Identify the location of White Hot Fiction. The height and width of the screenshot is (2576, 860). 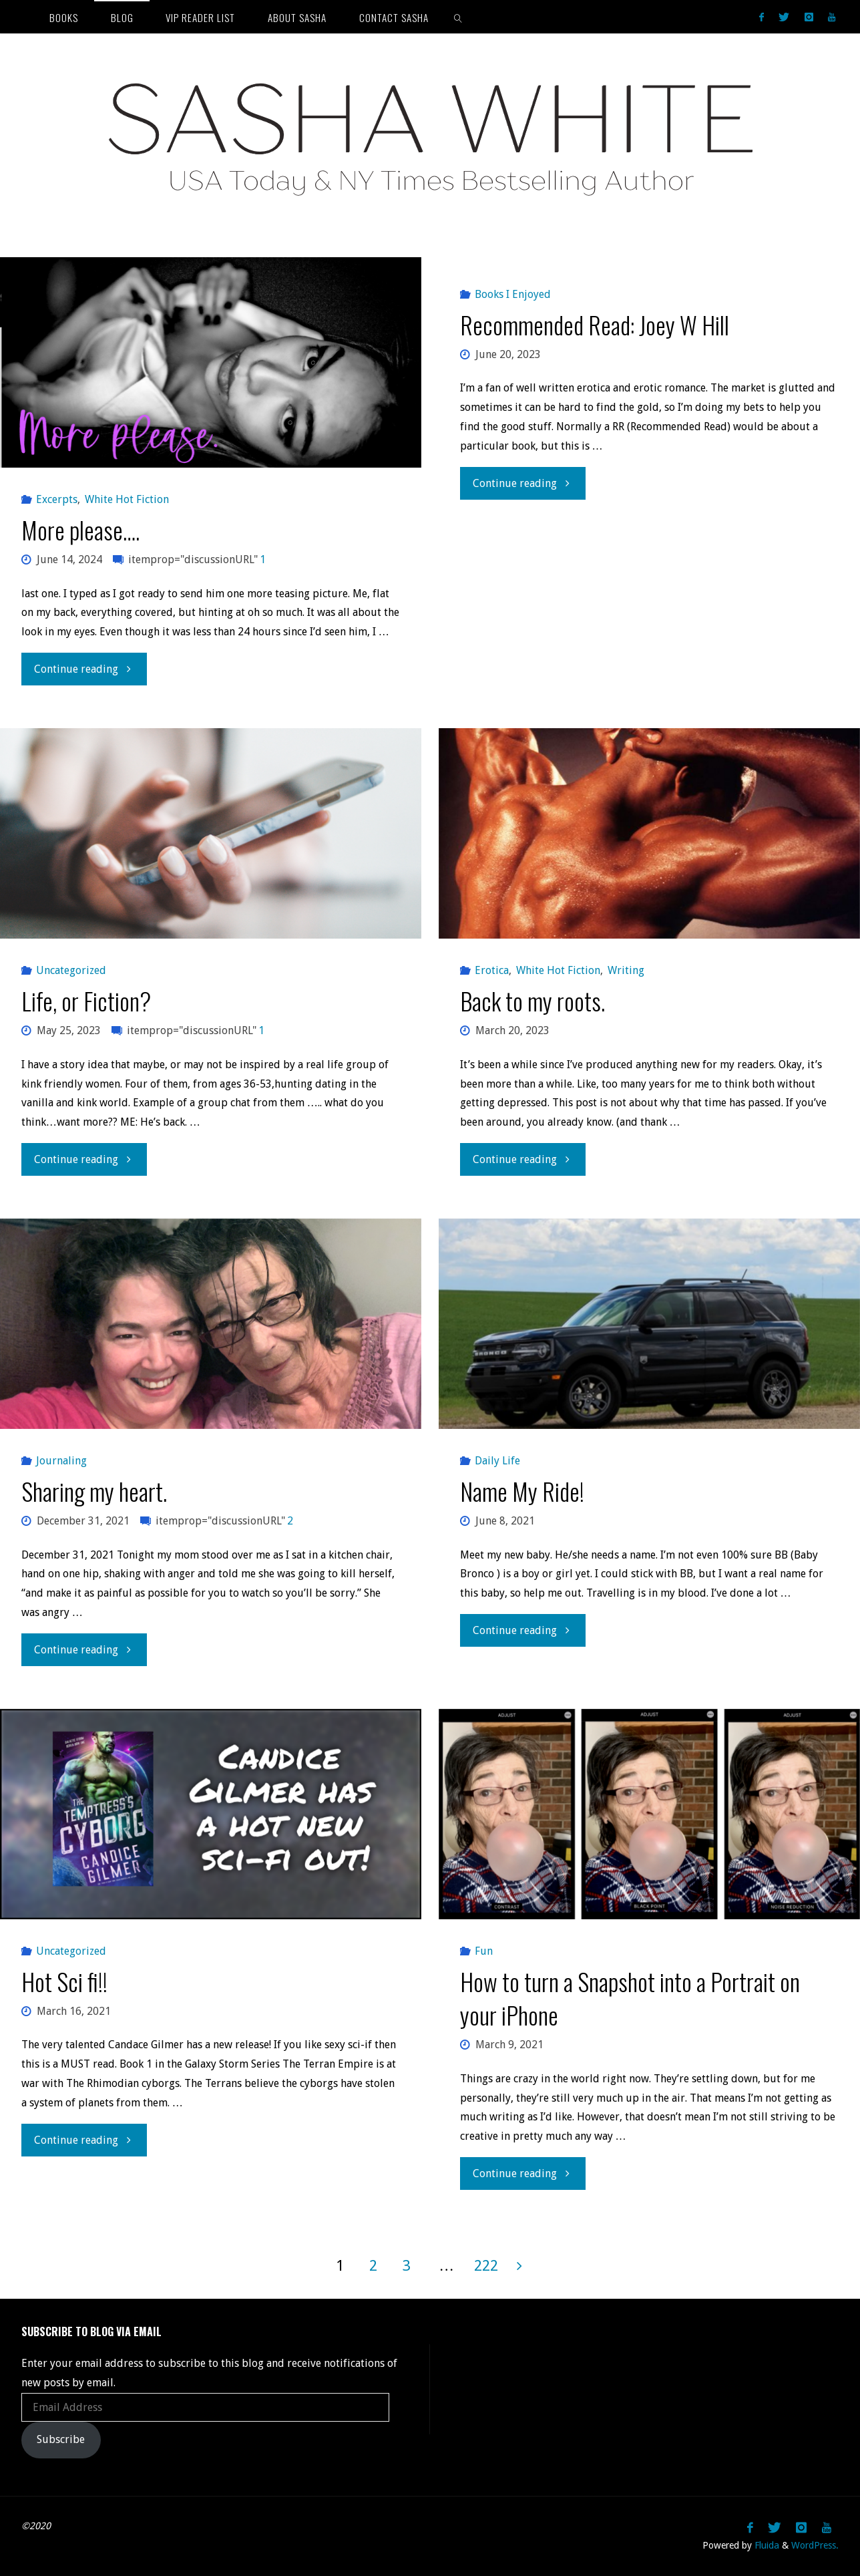
(127, 499).